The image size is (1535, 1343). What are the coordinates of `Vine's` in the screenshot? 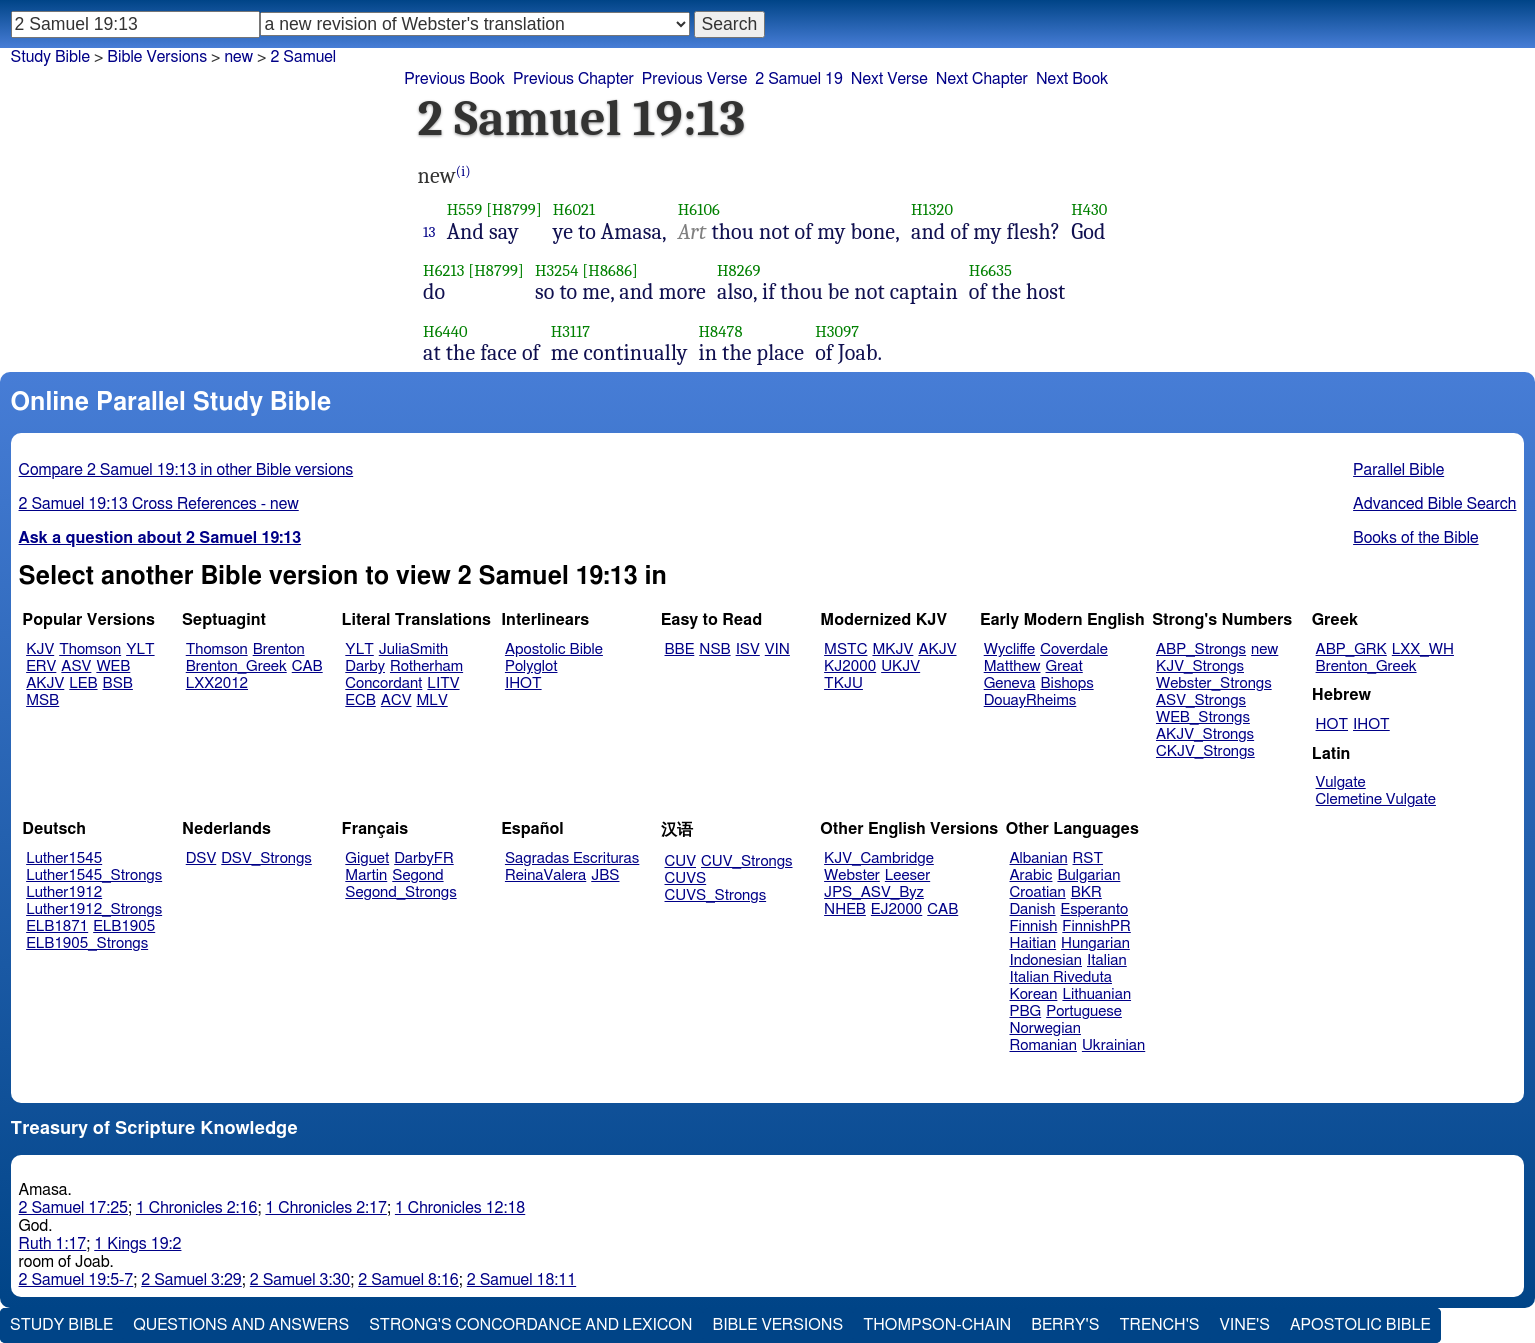 It's located at (1245, 1325).